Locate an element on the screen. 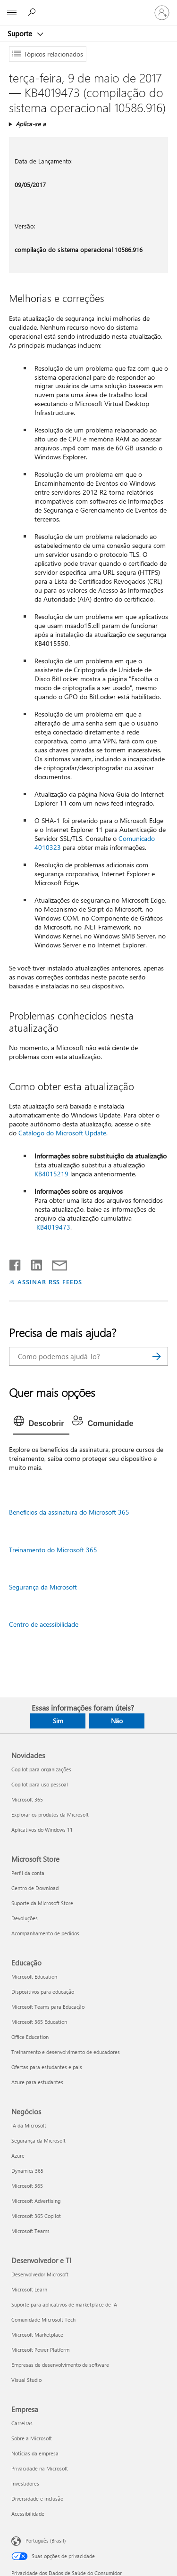 This screenshot has width=177, height=2576. Microsoft Teams [Microsoft Teams Negócios] is located at coordinates (30, 2230).